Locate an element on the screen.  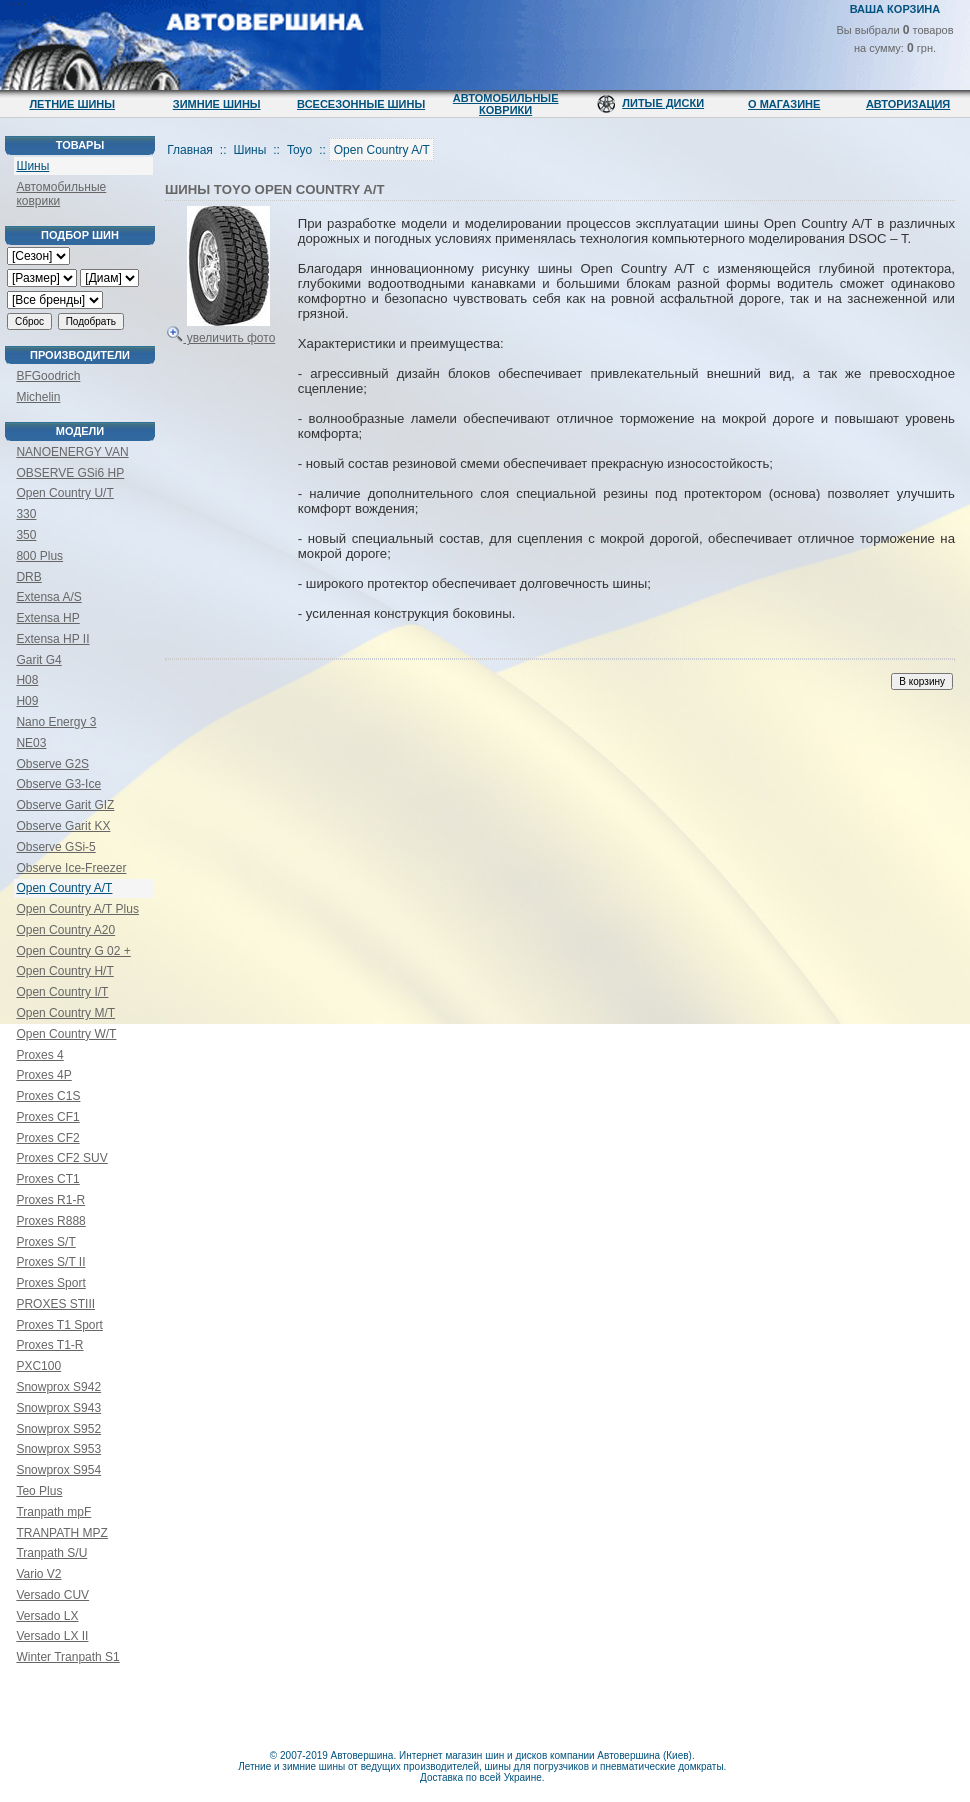
Vario V2 is located at coordinates (38, 1574).